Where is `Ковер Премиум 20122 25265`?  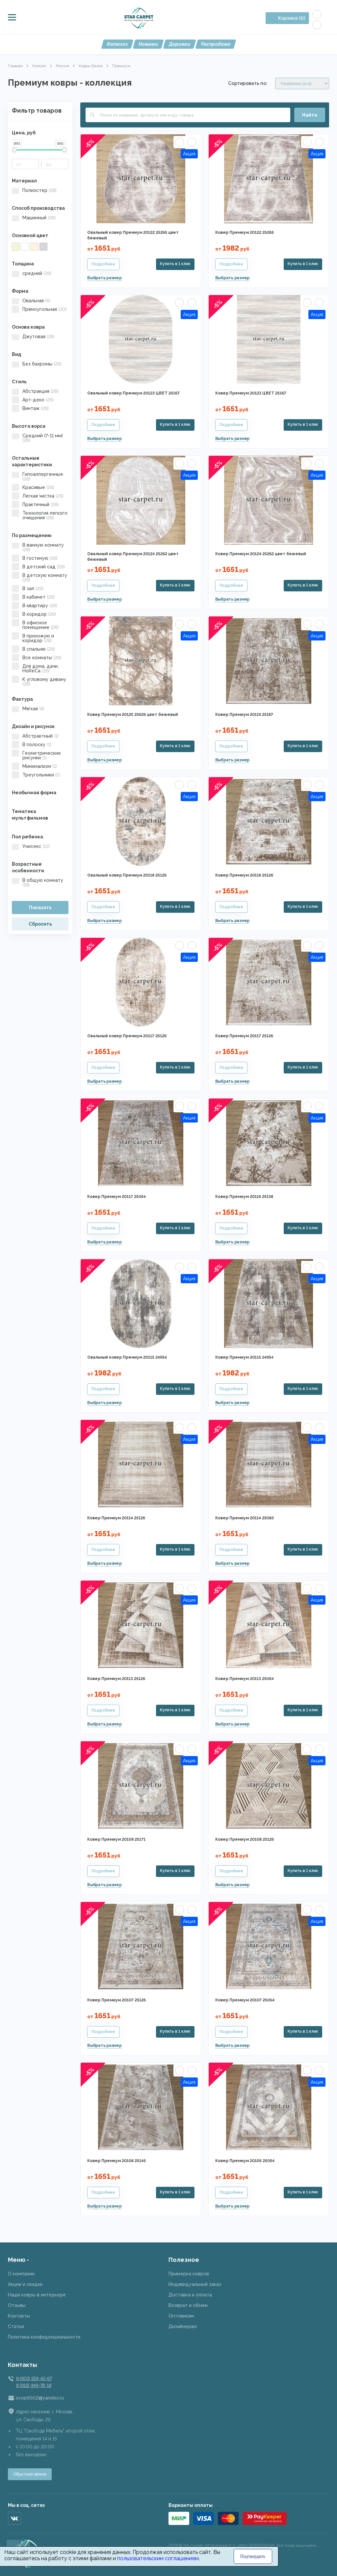 Ковер Премиум 20122 25265 is located at coordinates (244, 232).